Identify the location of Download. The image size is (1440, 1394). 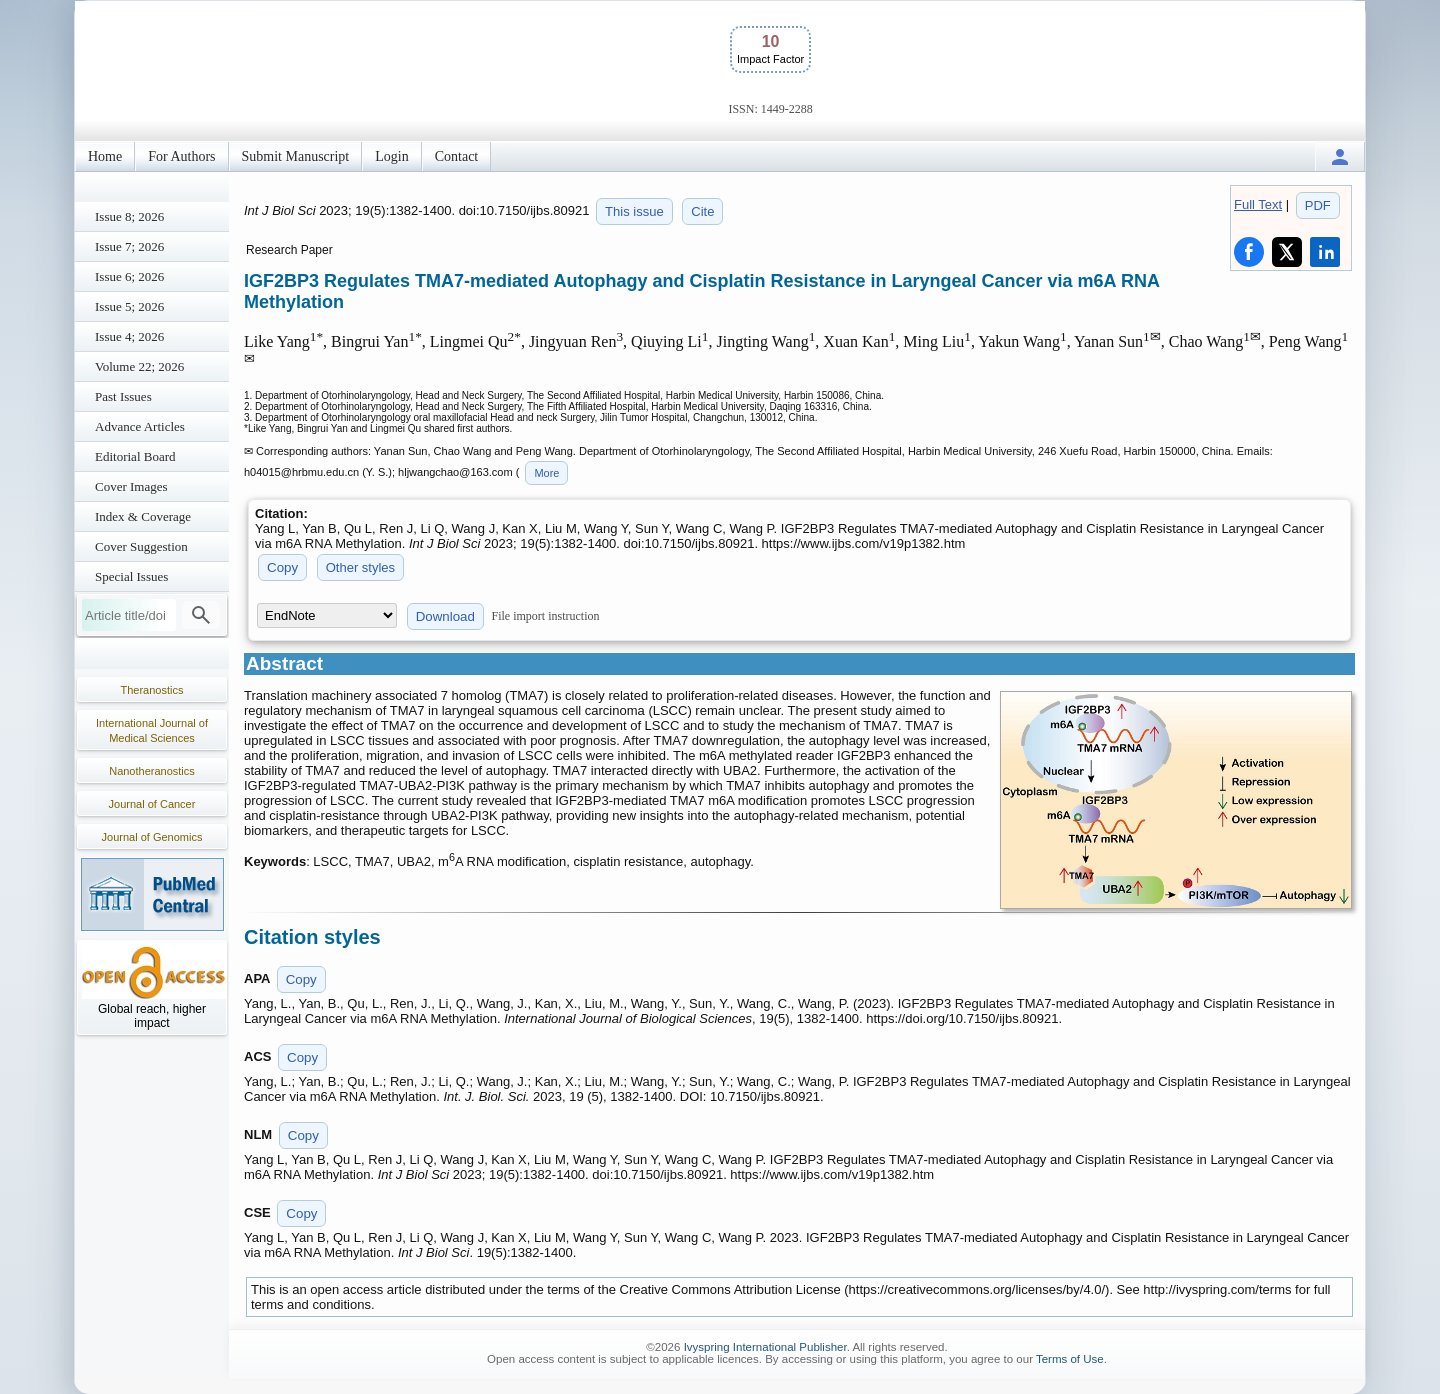
(445, 616).